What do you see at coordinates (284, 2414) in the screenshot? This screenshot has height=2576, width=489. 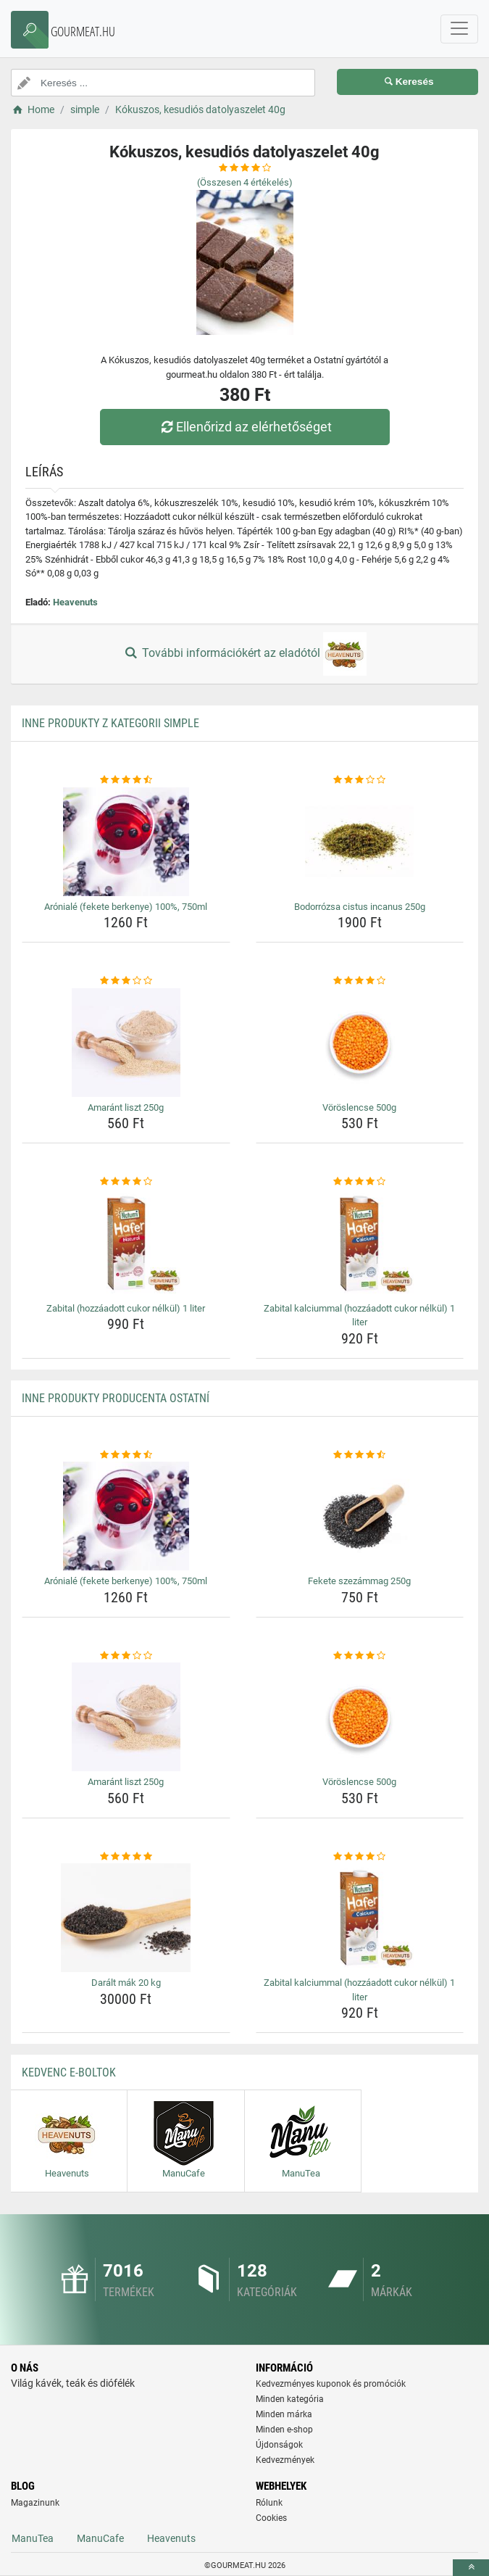 I see `Minden márka` at bounding box center [284, 2414].